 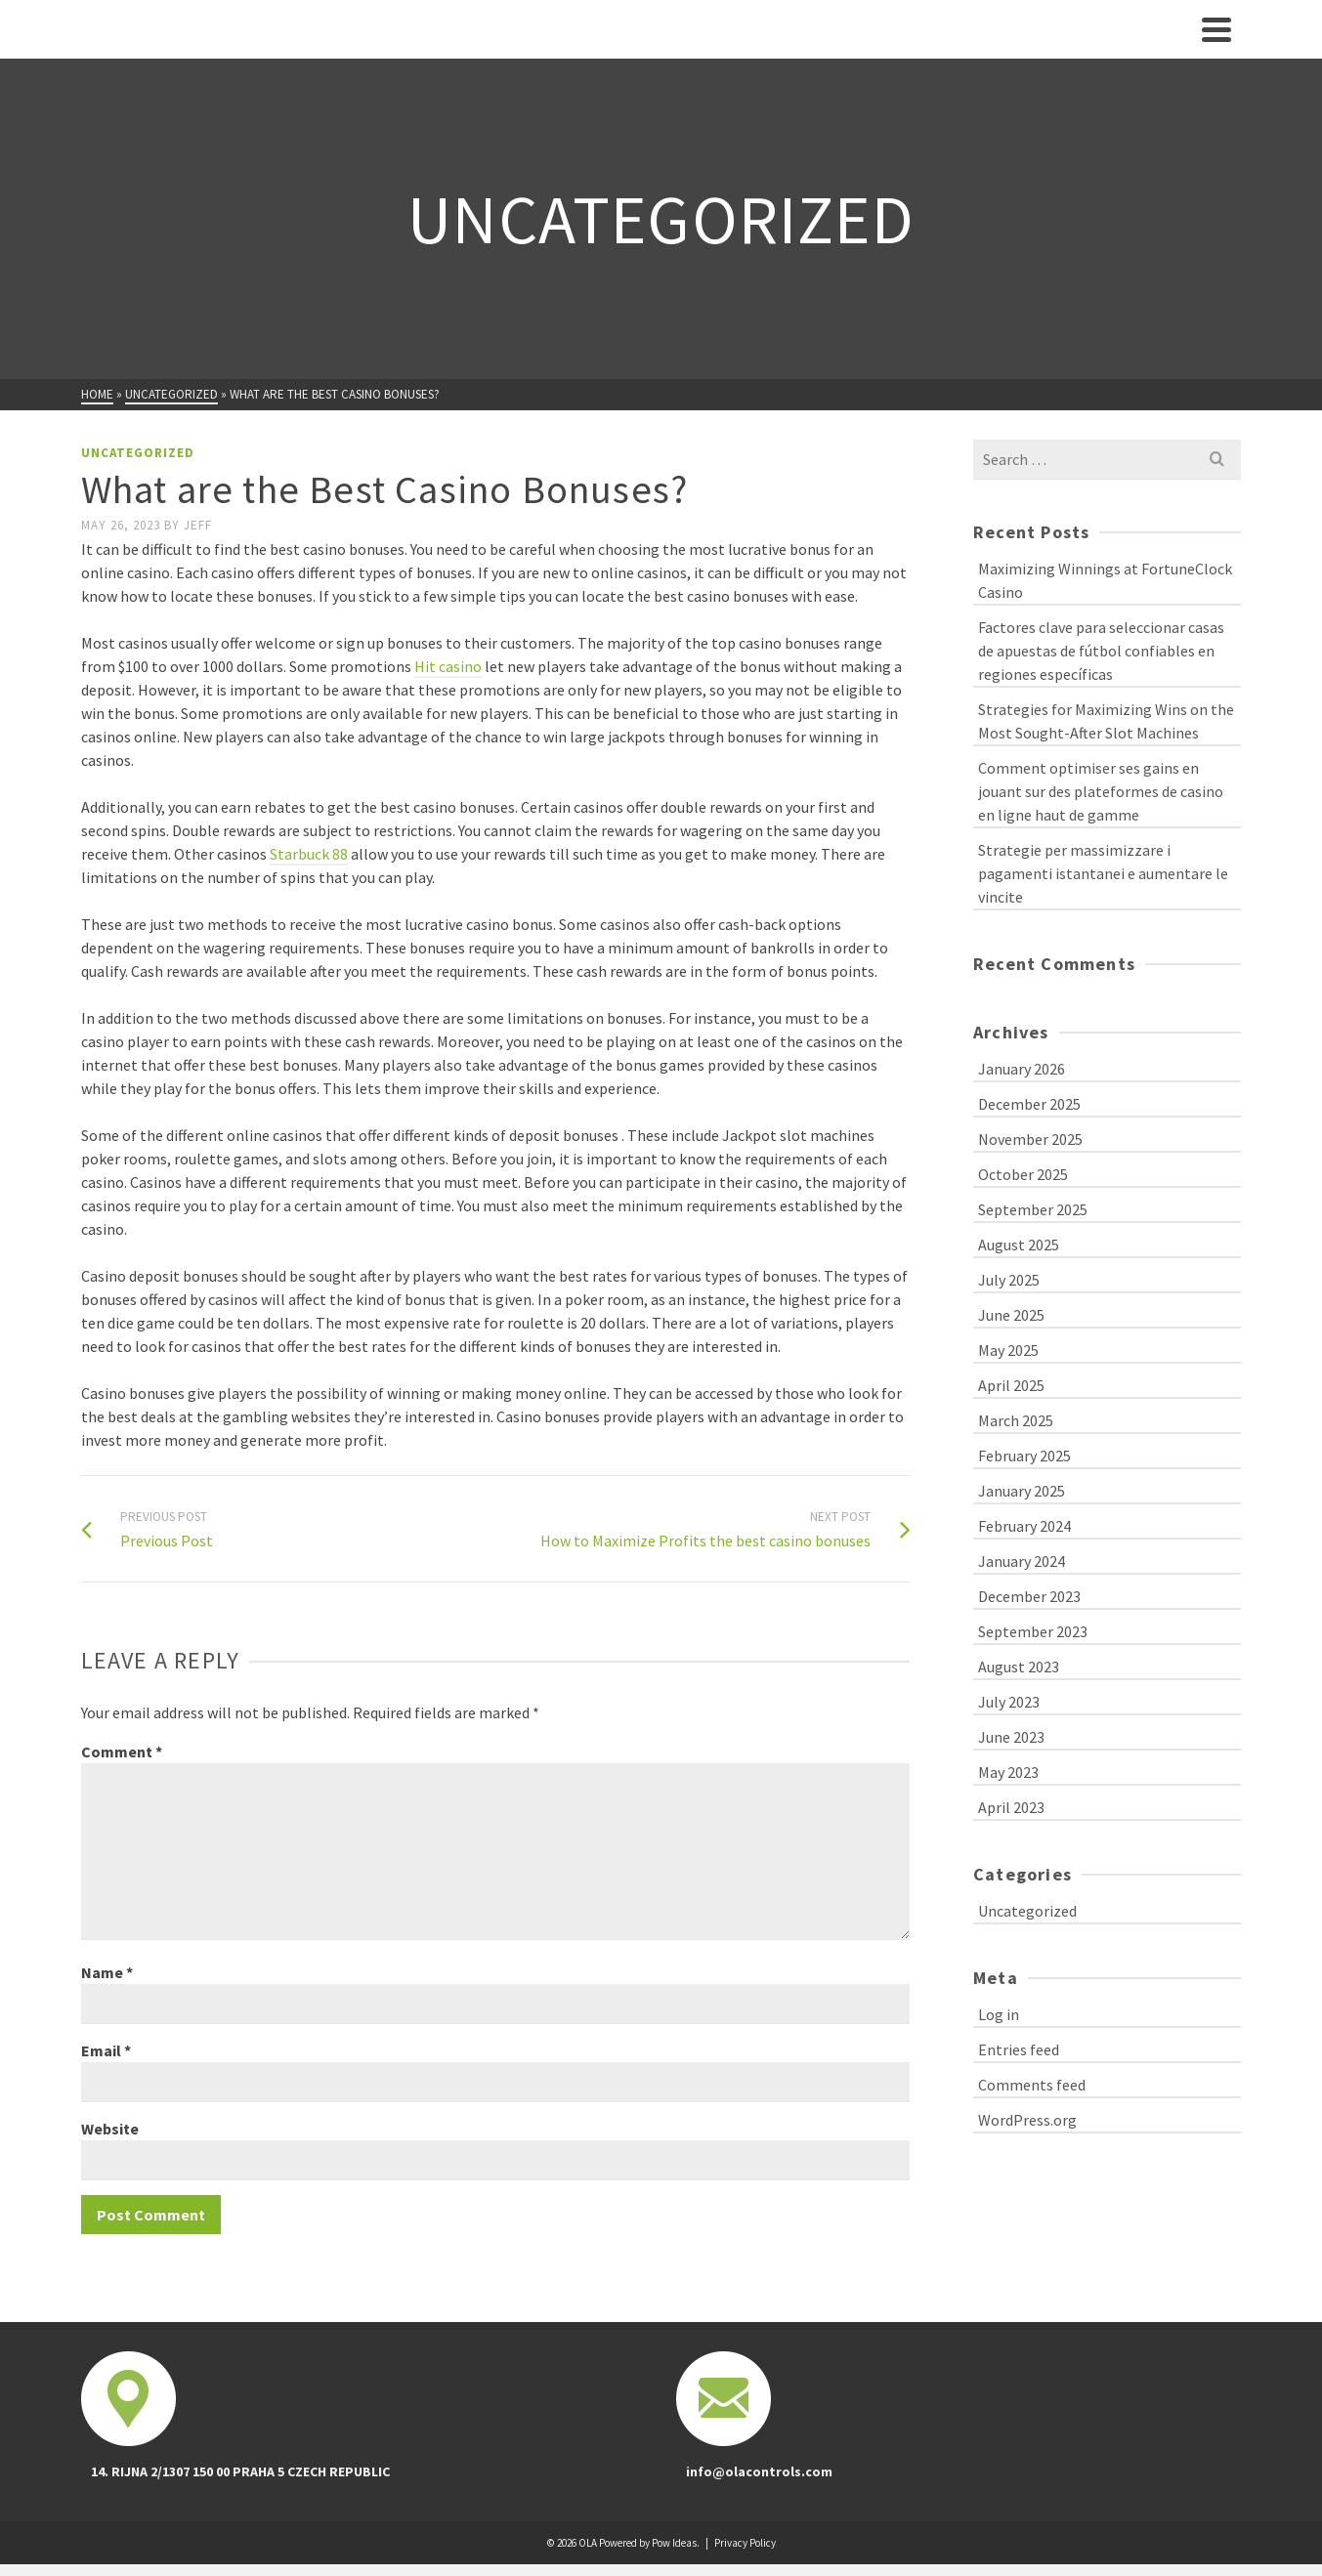 I want to click on Log in, so click(x=998, y=2014).